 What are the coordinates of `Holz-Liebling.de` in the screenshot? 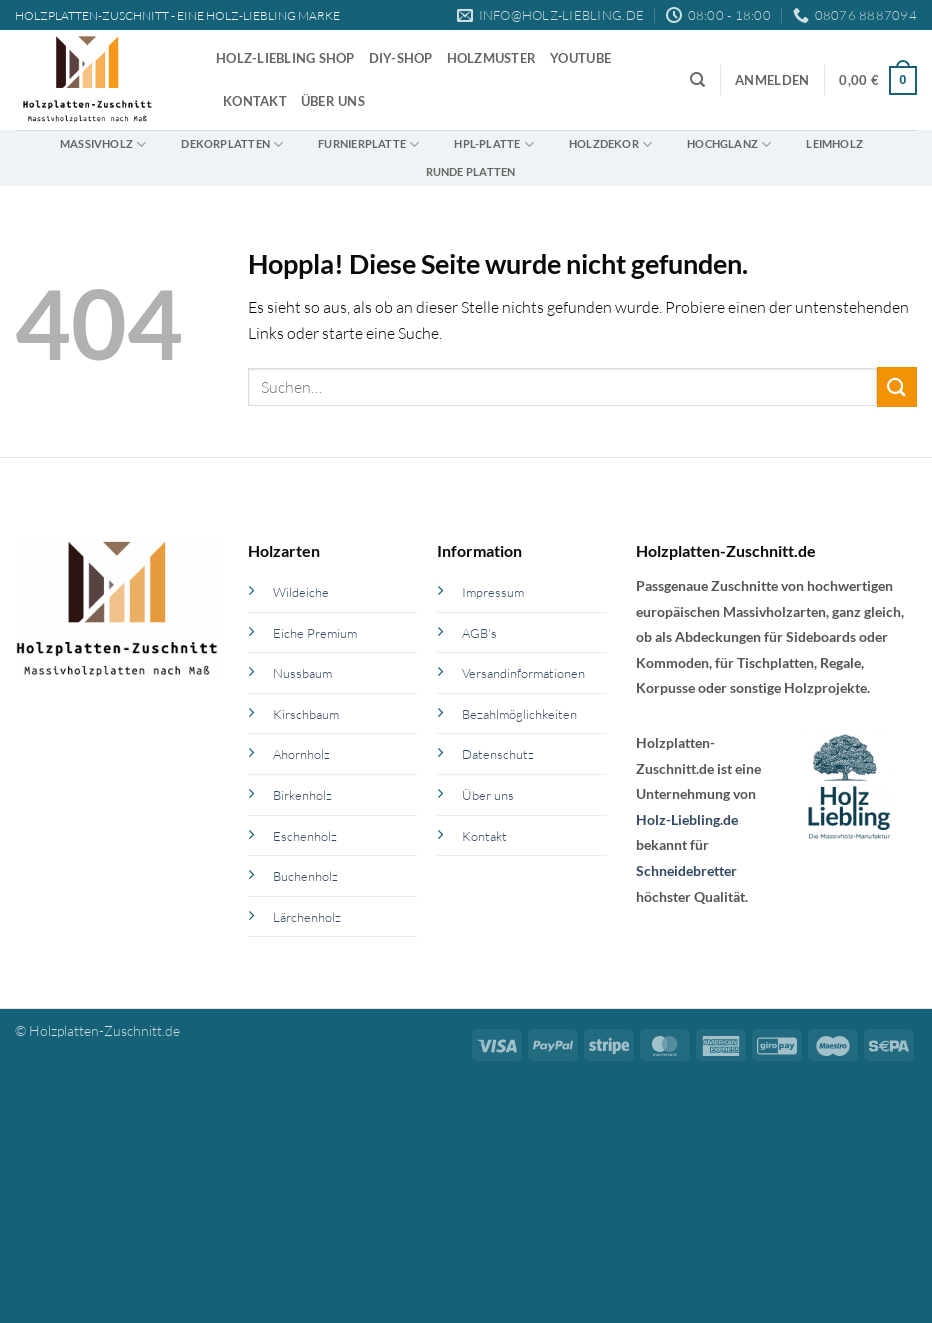 It's located at (687, 819).